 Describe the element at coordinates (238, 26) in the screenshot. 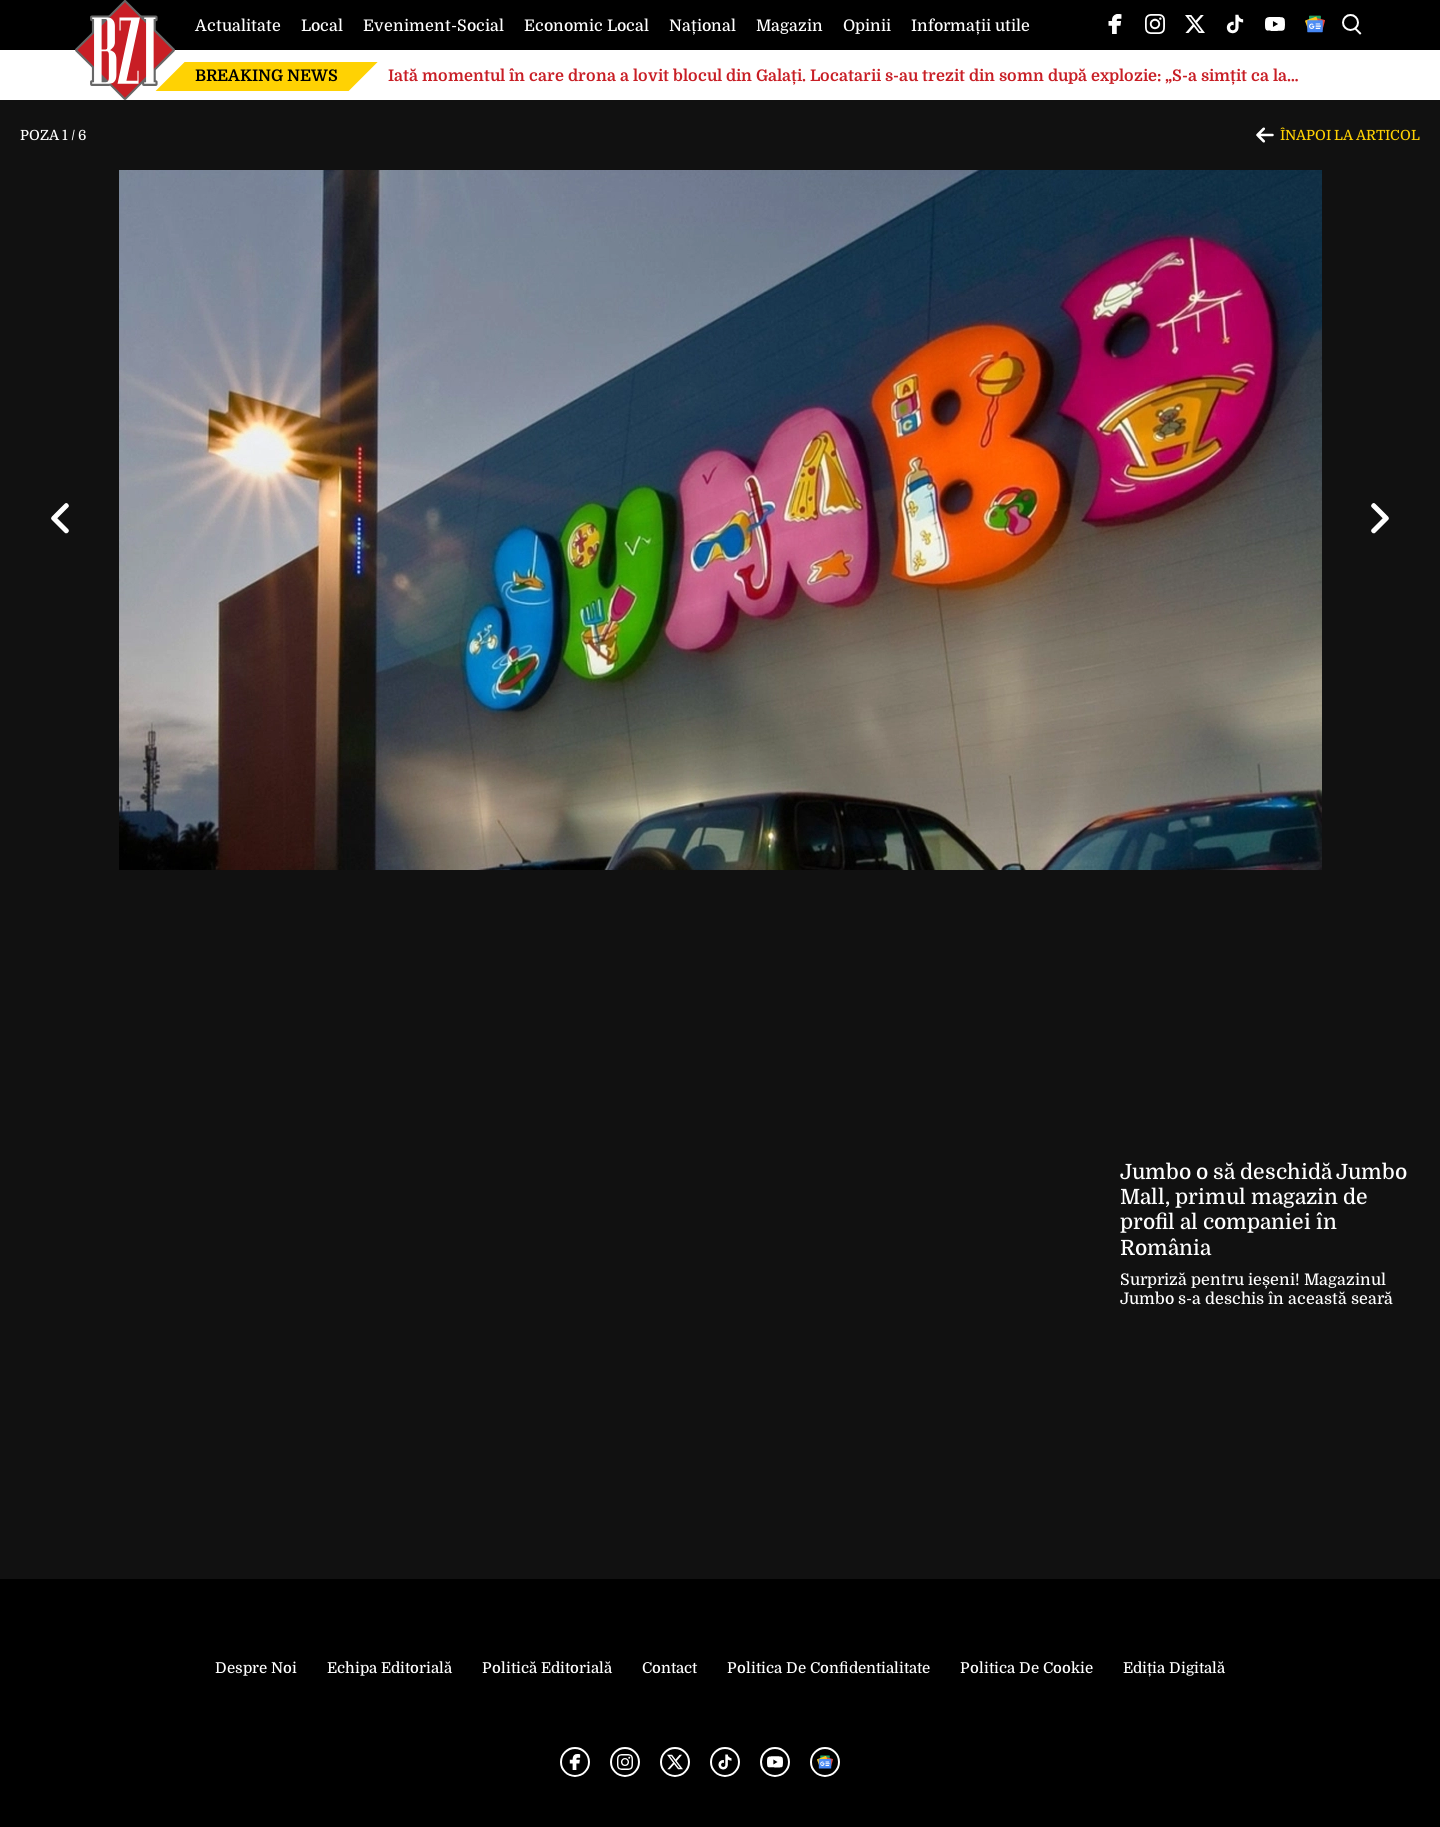

I see `Actualitate` at that location.